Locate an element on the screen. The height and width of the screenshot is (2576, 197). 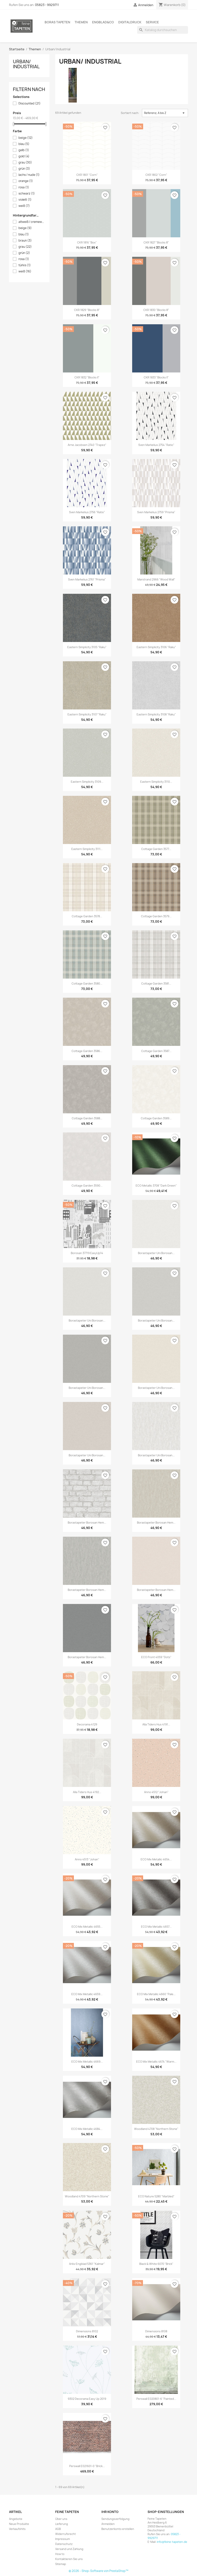
CKR 1816 "Box" is located at coordinates (87, 242).